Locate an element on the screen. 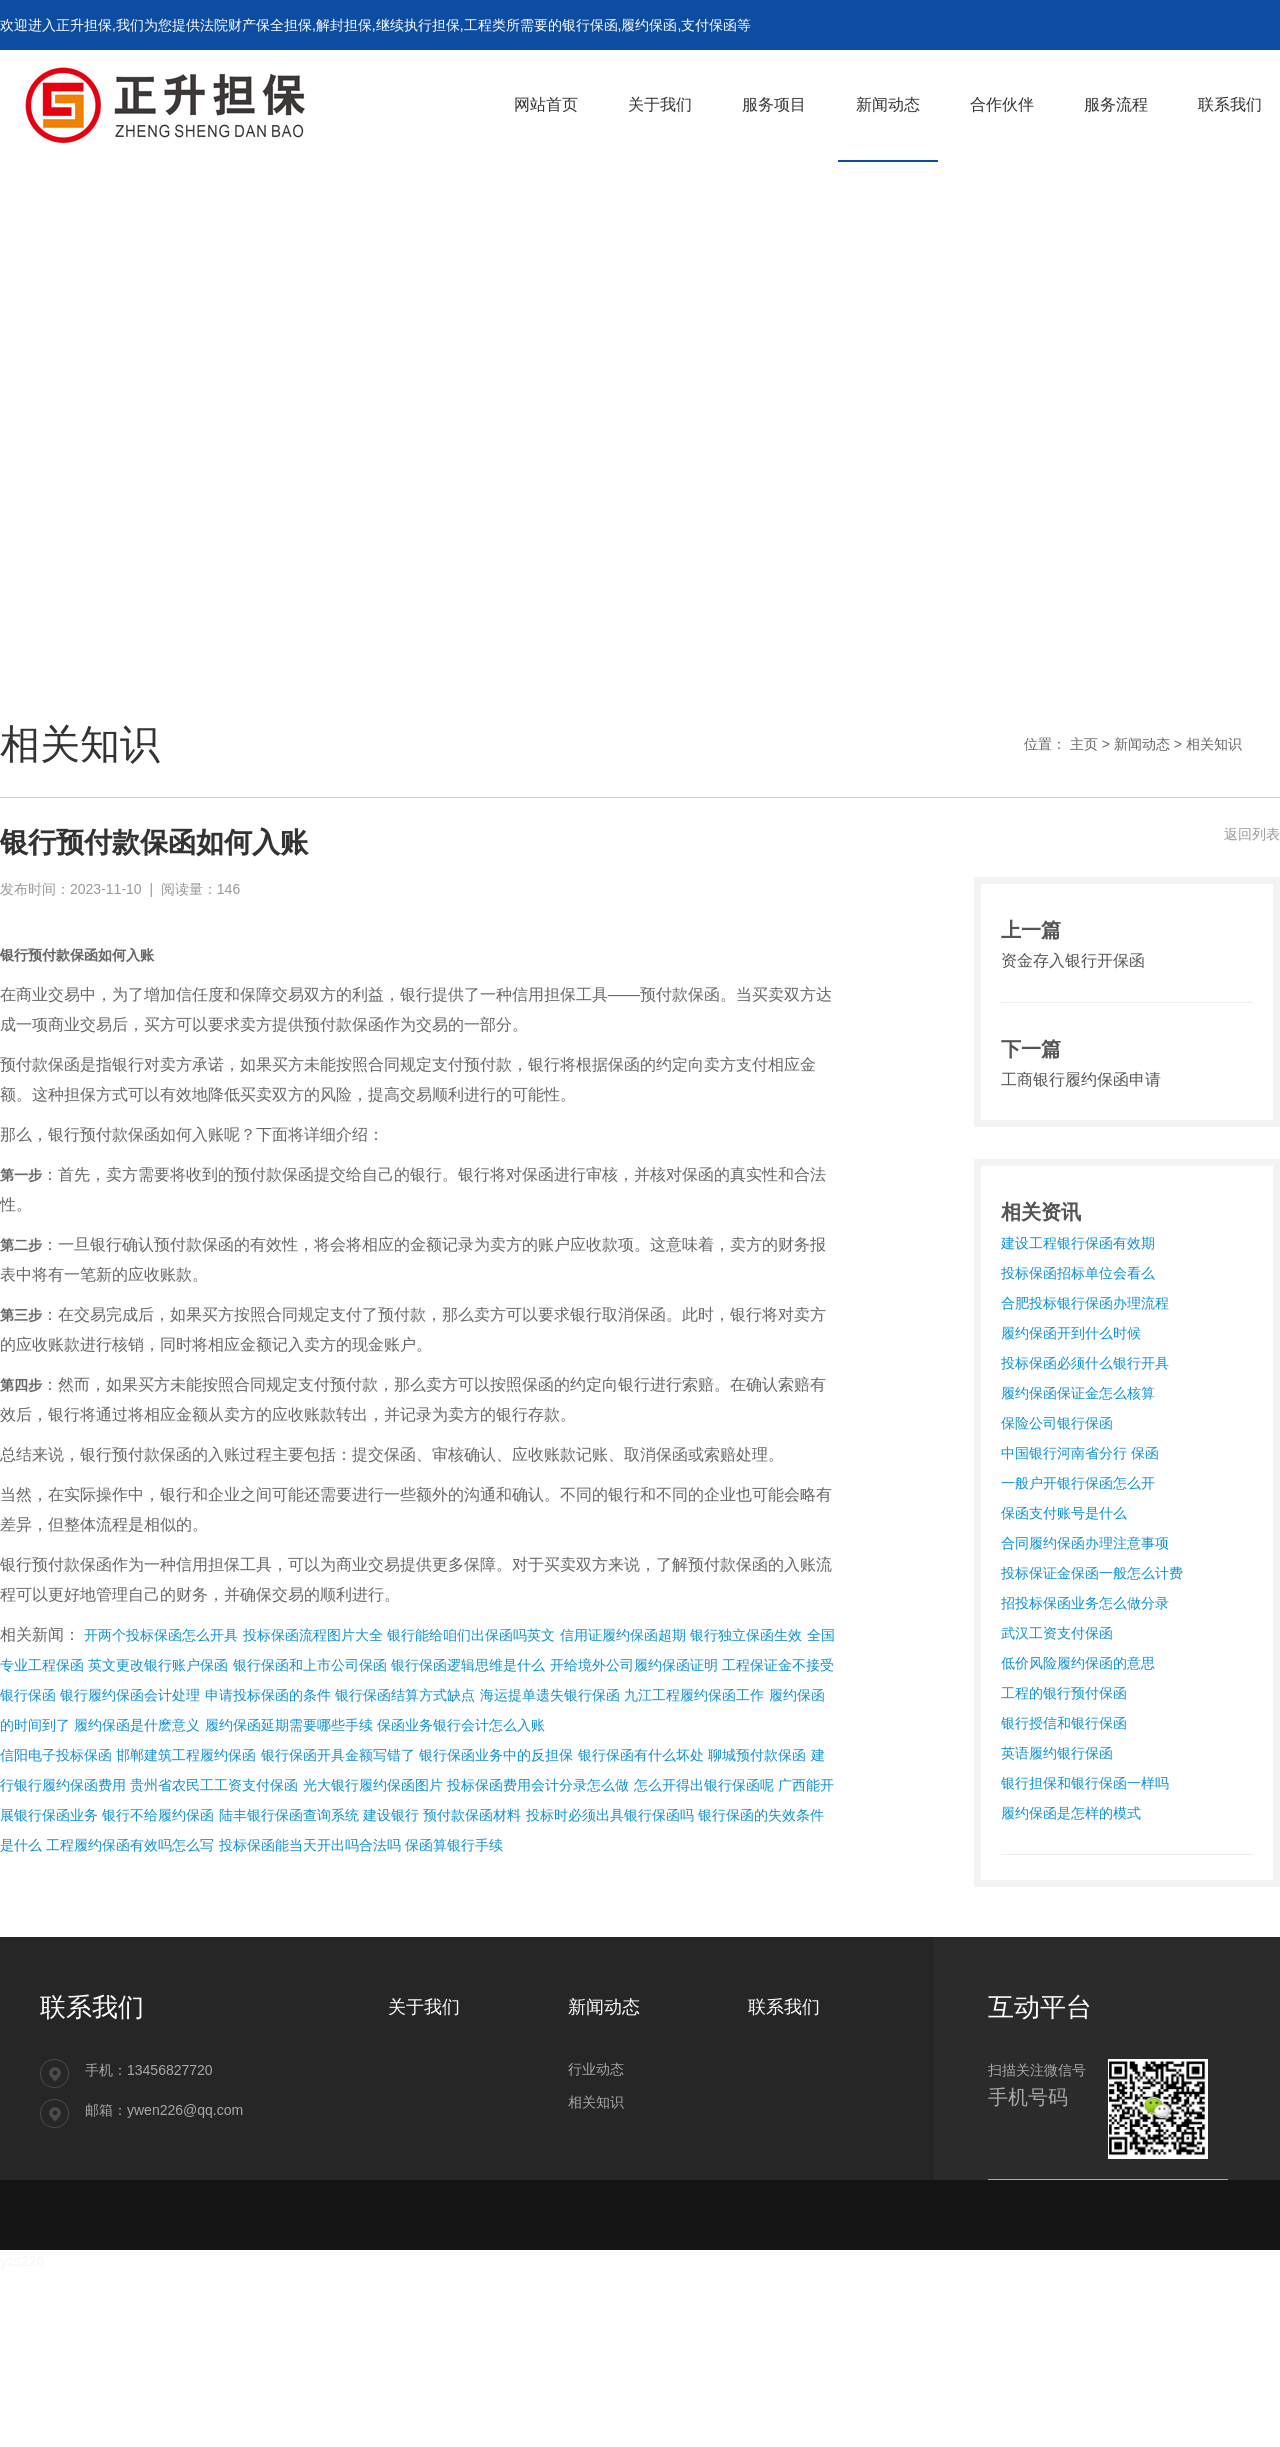  履约保函保证金怎么核算 is located at coordinates (1078, 1393).